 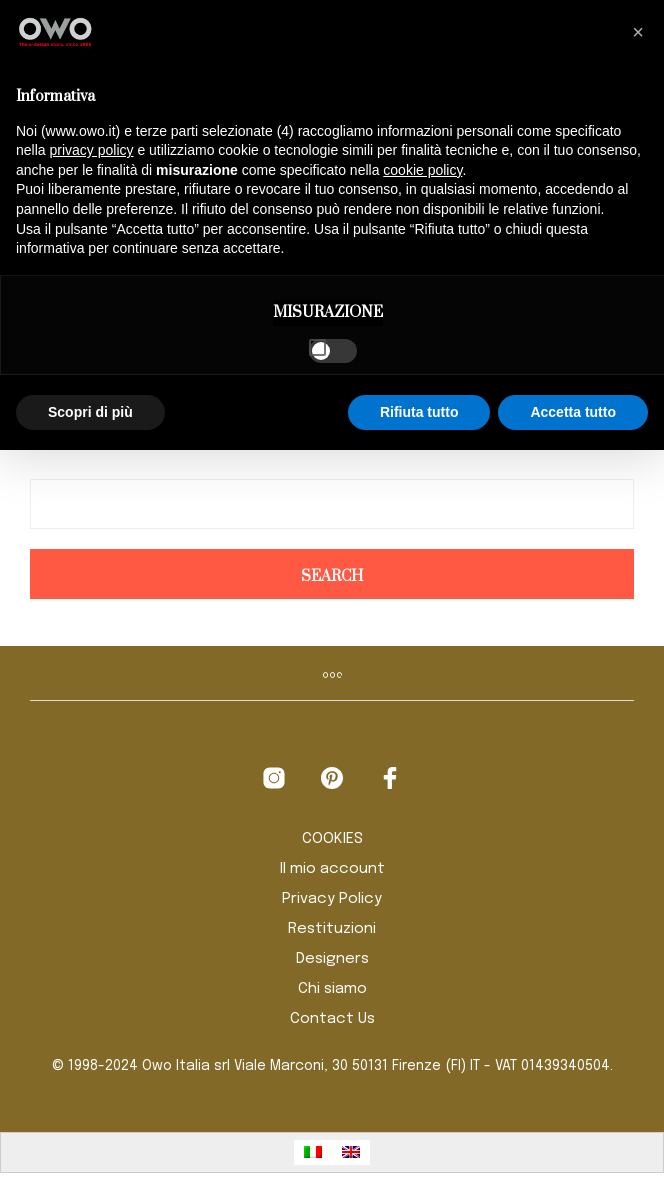 What do you see at coordinates (91, 150) in the screenshot?
I see `privacy policy [button]` at bounding box center [91, 150].